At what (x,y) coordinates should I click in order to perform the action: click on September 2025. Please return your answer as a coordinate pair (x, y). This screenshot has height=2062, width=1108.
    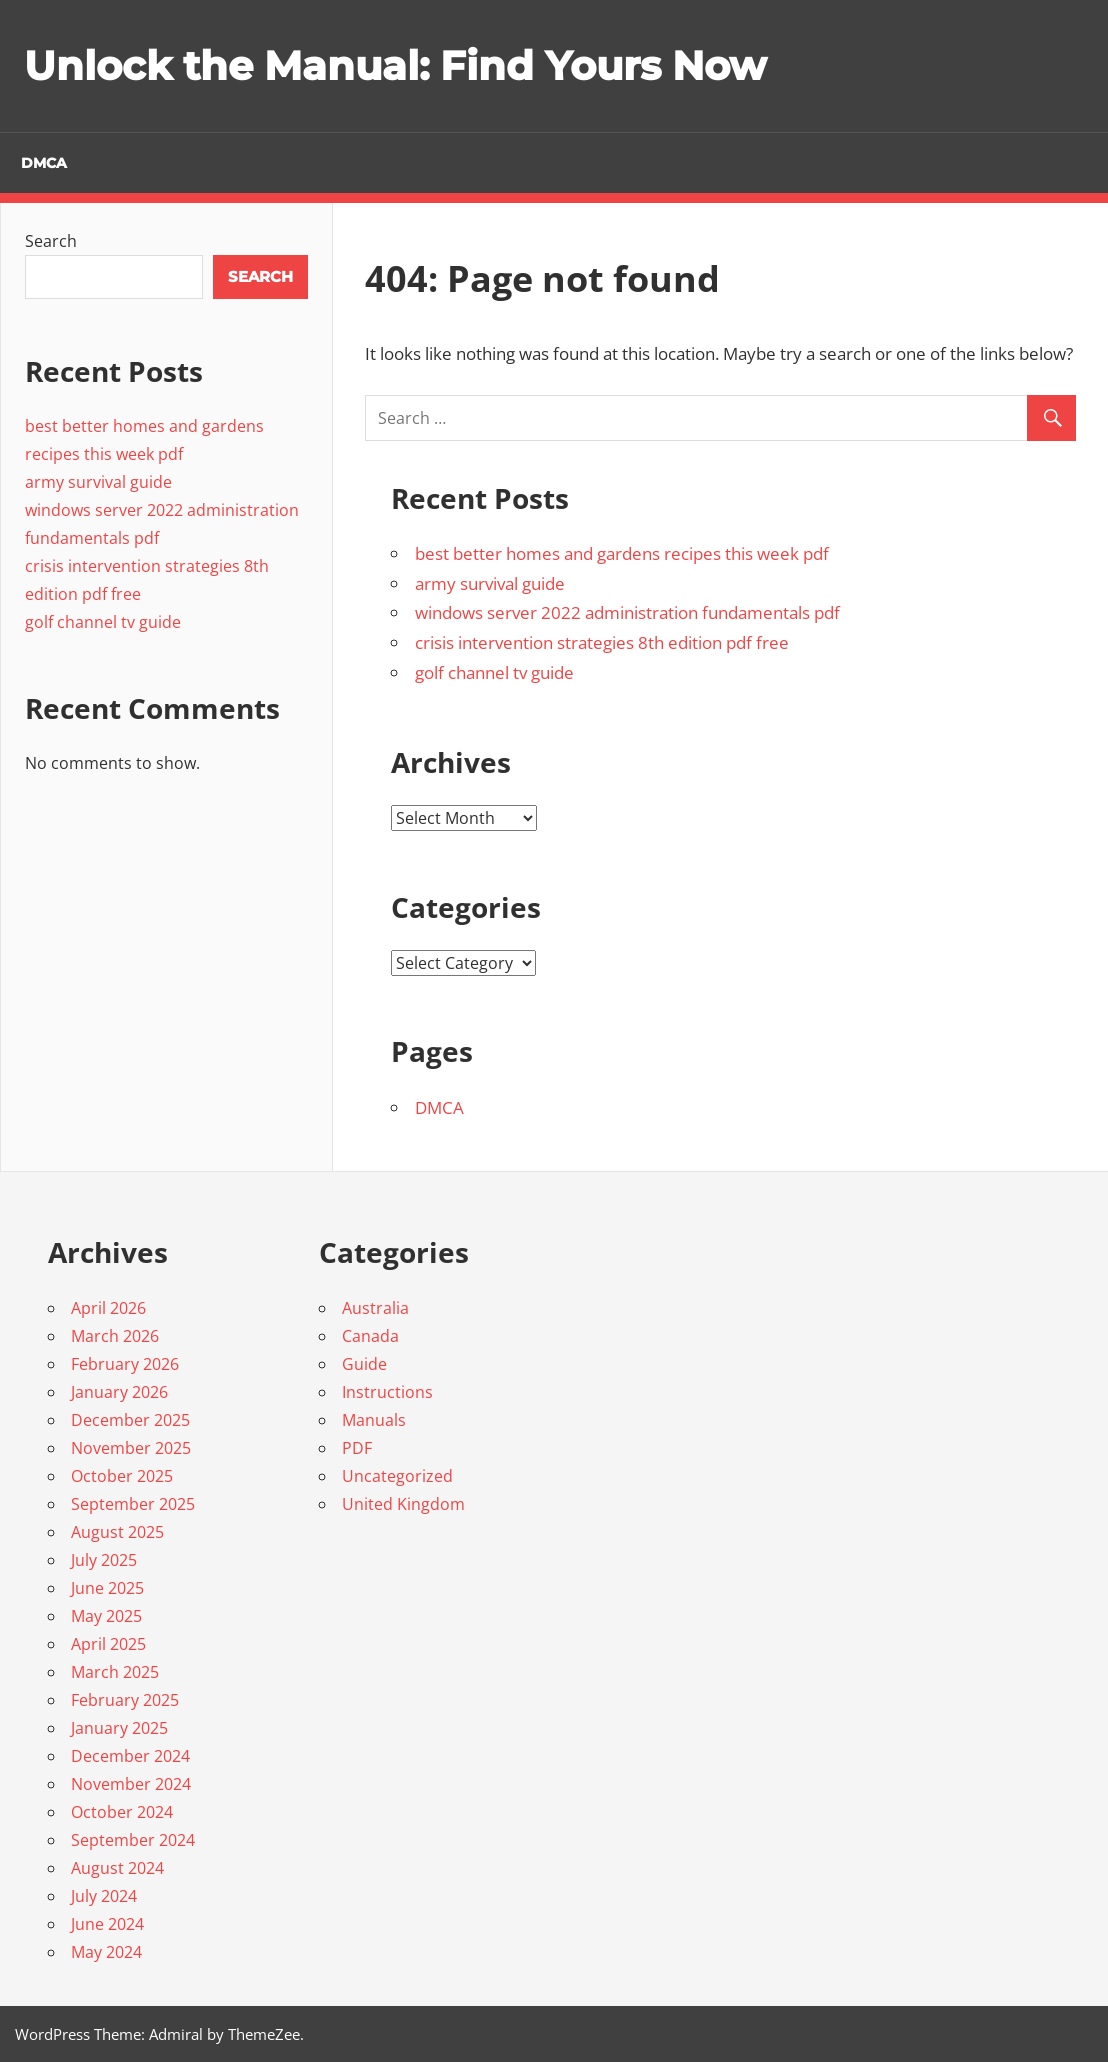
    Looking at the image, I should click on (133, 1504).